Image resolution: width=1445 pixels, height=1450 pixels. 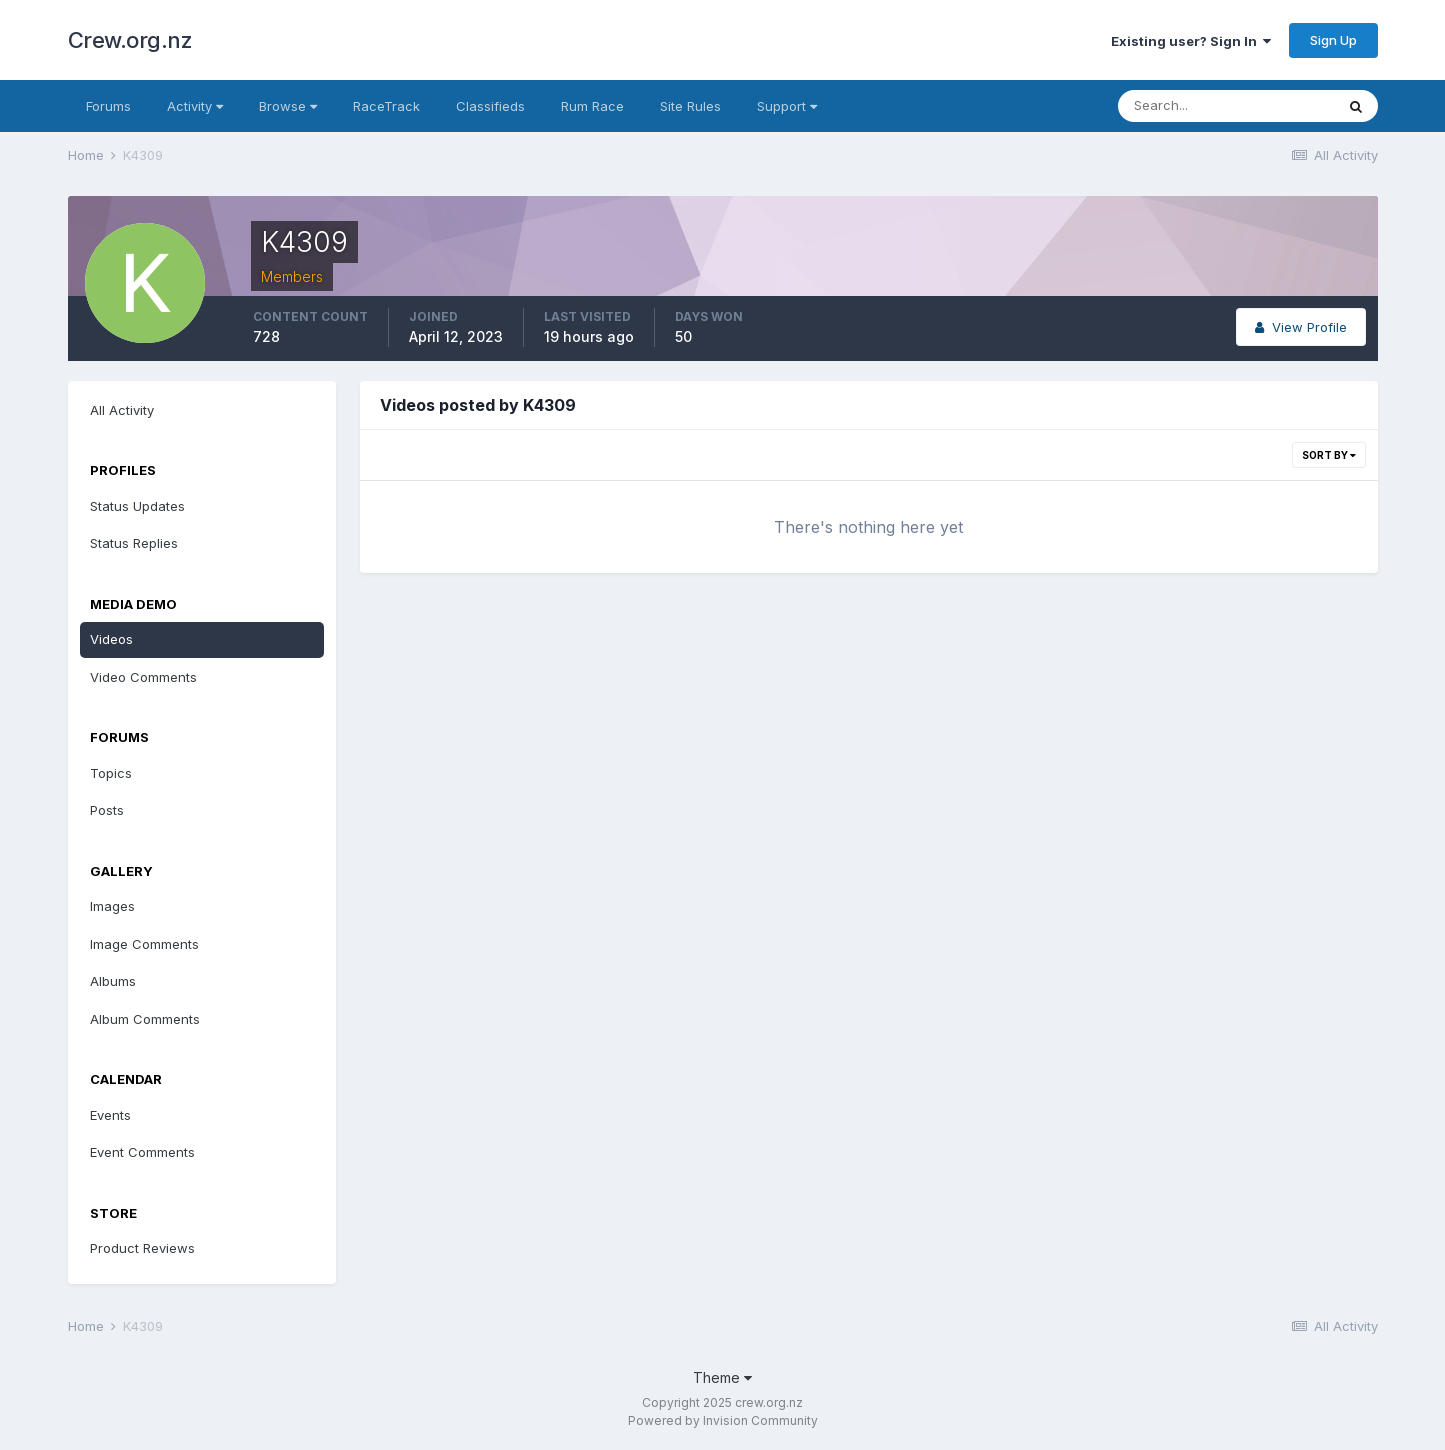 What do you see at coordinates (592, 106) in the screenshot?
I see `Rum Race` at bounding box center [592, 106].